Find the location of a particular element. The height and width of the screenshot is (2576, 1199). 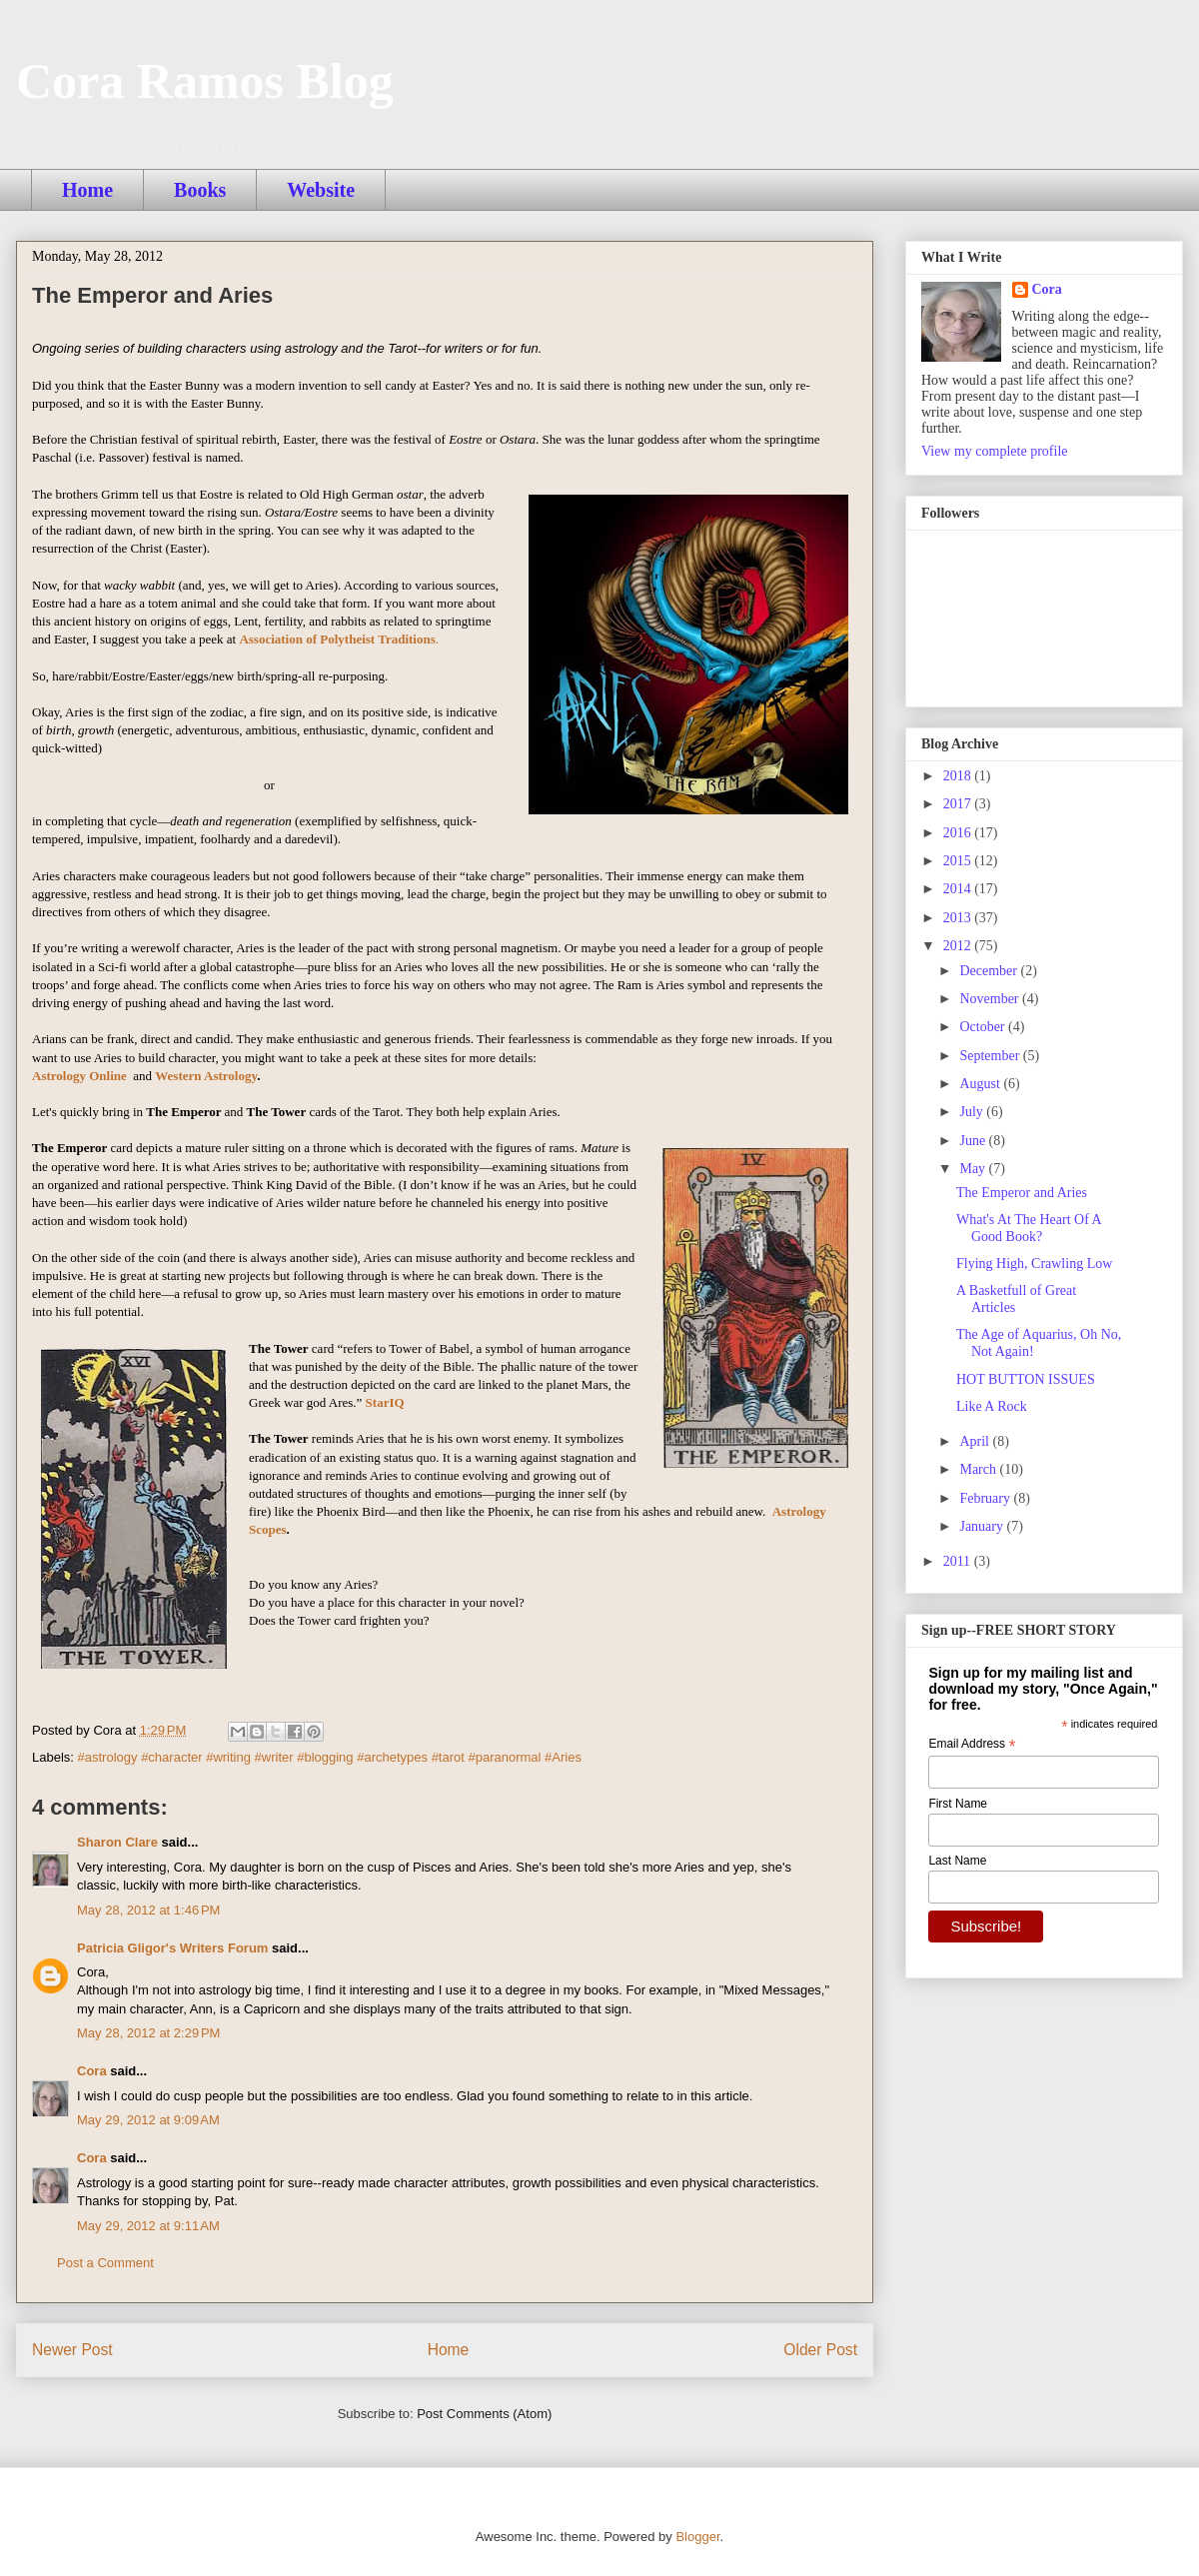

December is located at coordinates (989, 970).